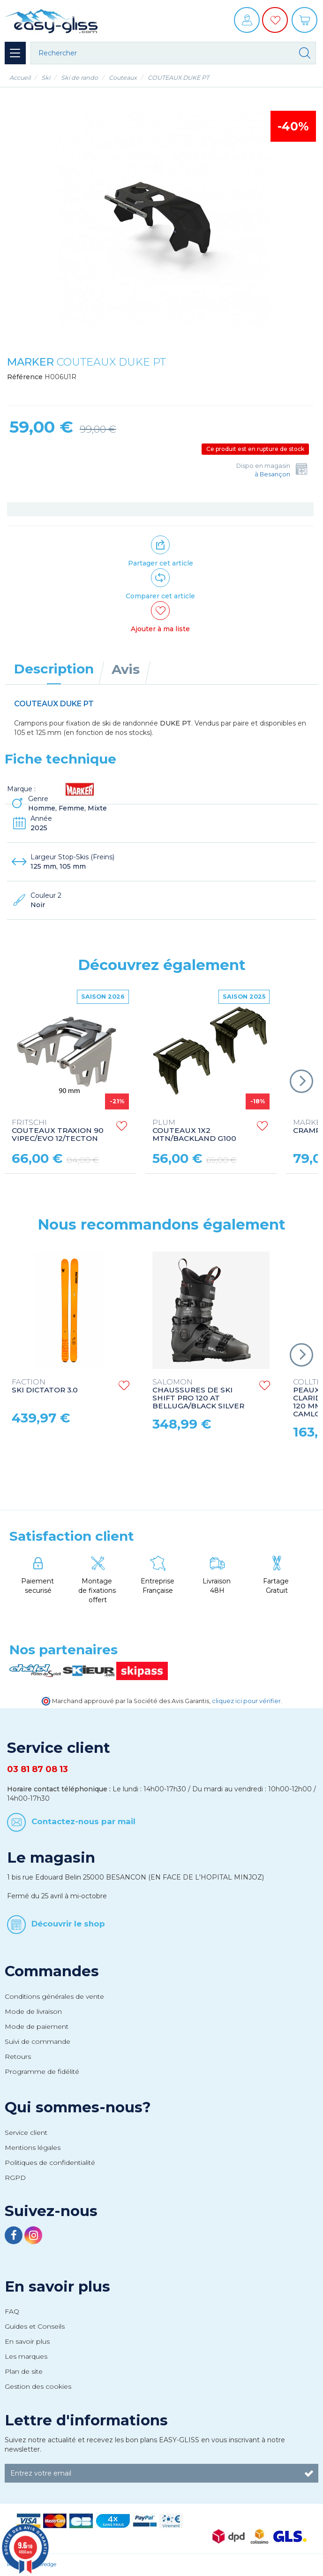  What do you see at coordinates (32, 2147) in the screenshot?
I see `Mentions légales` at bounding box center [32, 2147].